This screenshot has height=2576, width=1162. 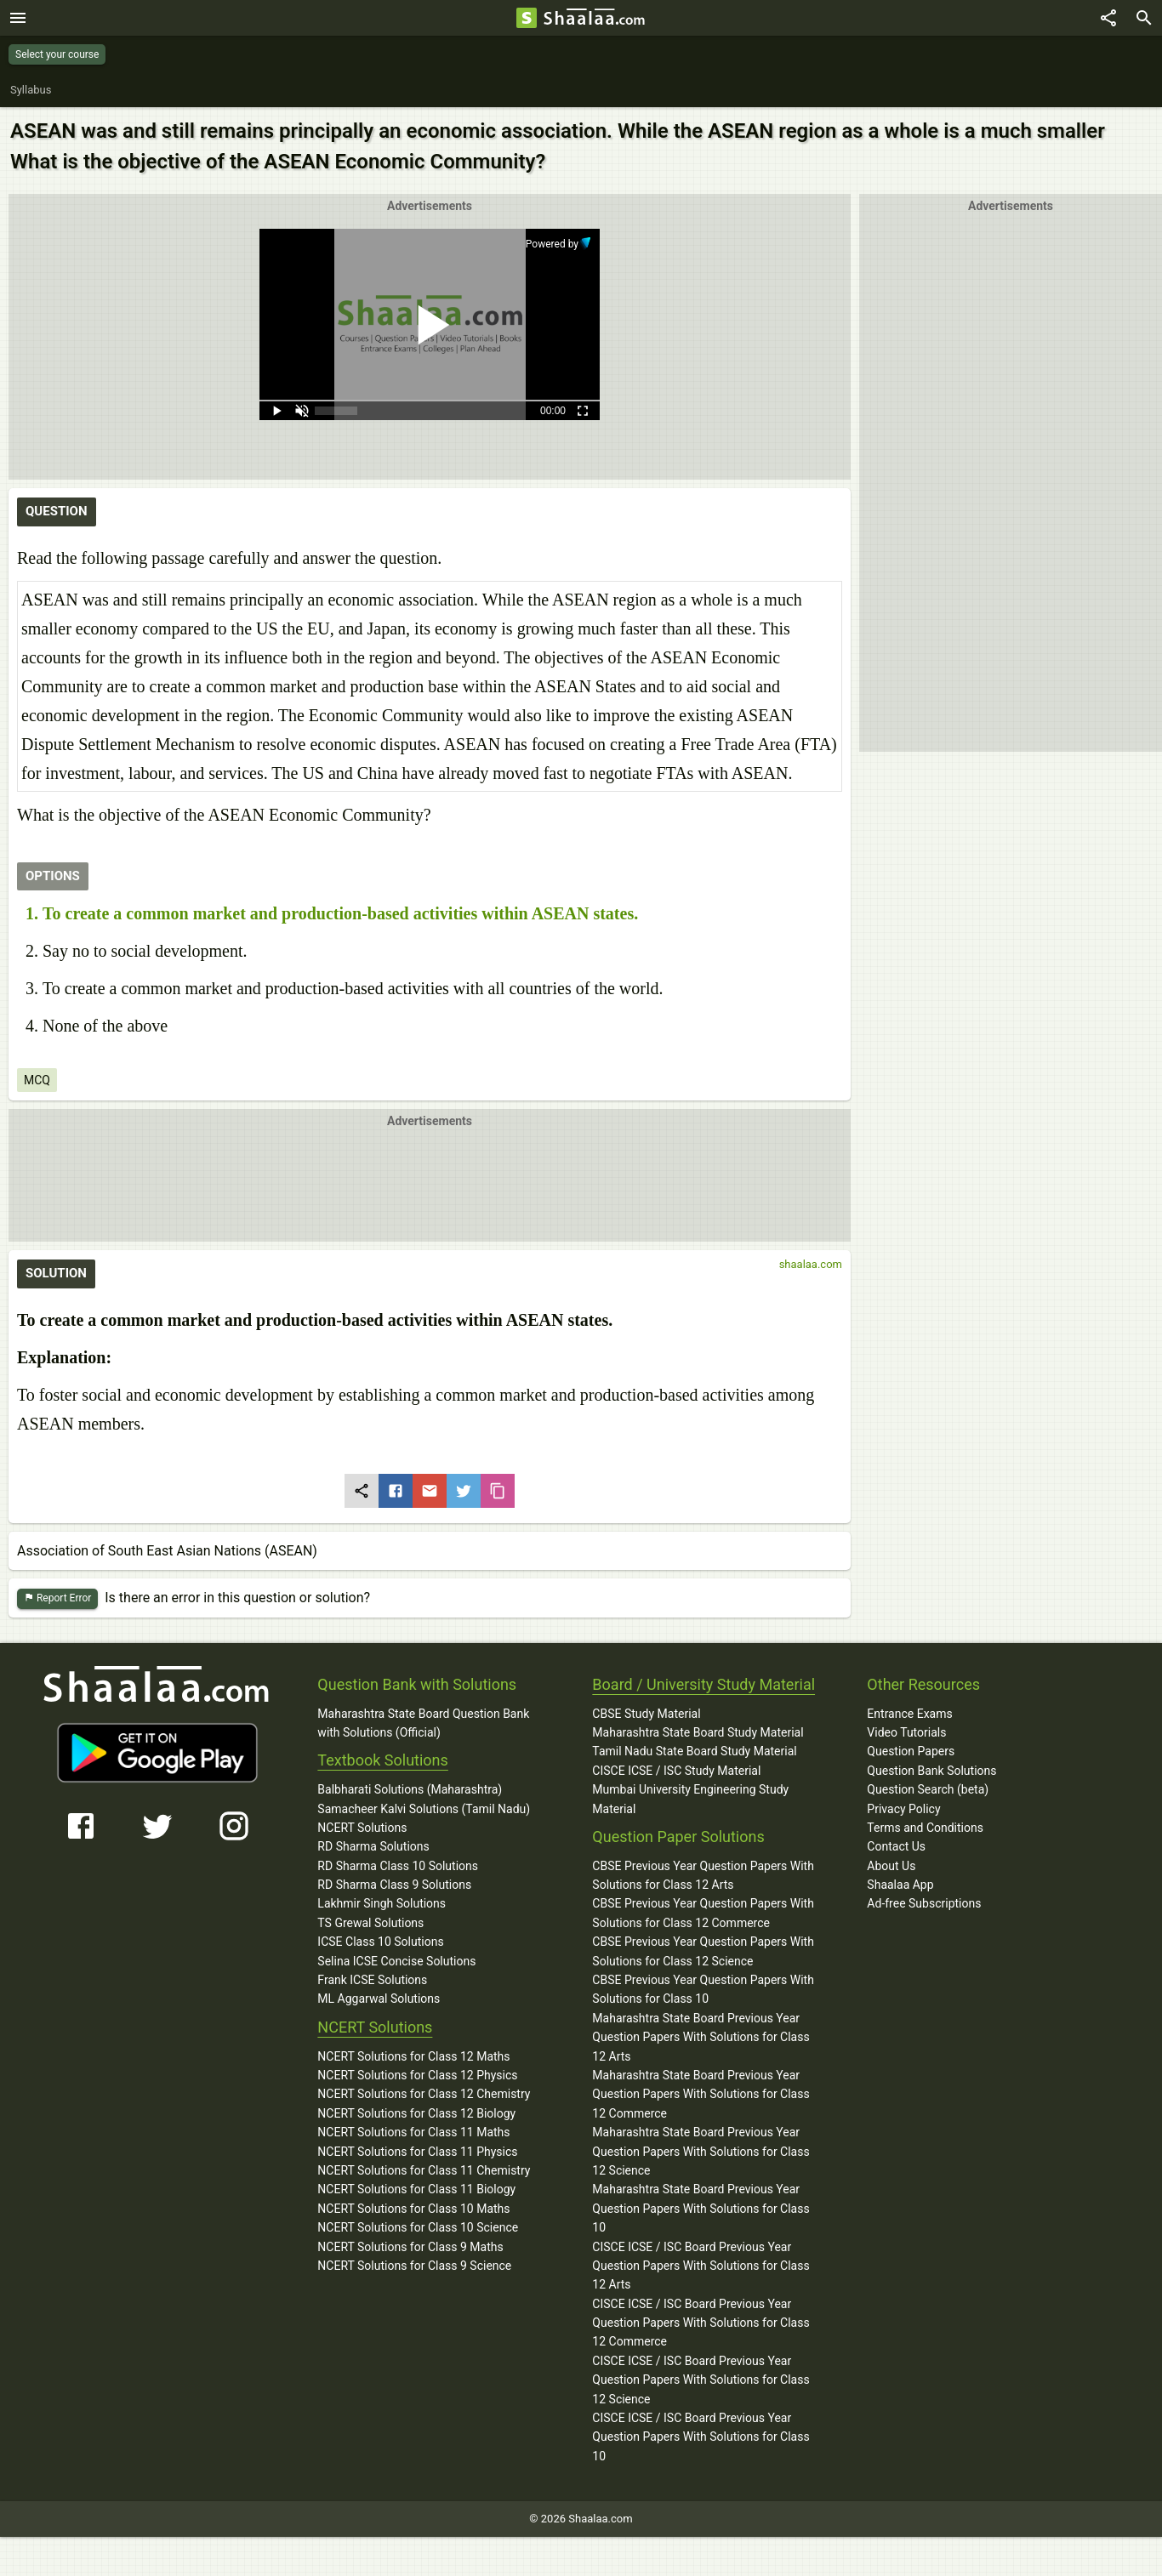 I want to click on CBSE Study Material, so click(x=646, y=1713).